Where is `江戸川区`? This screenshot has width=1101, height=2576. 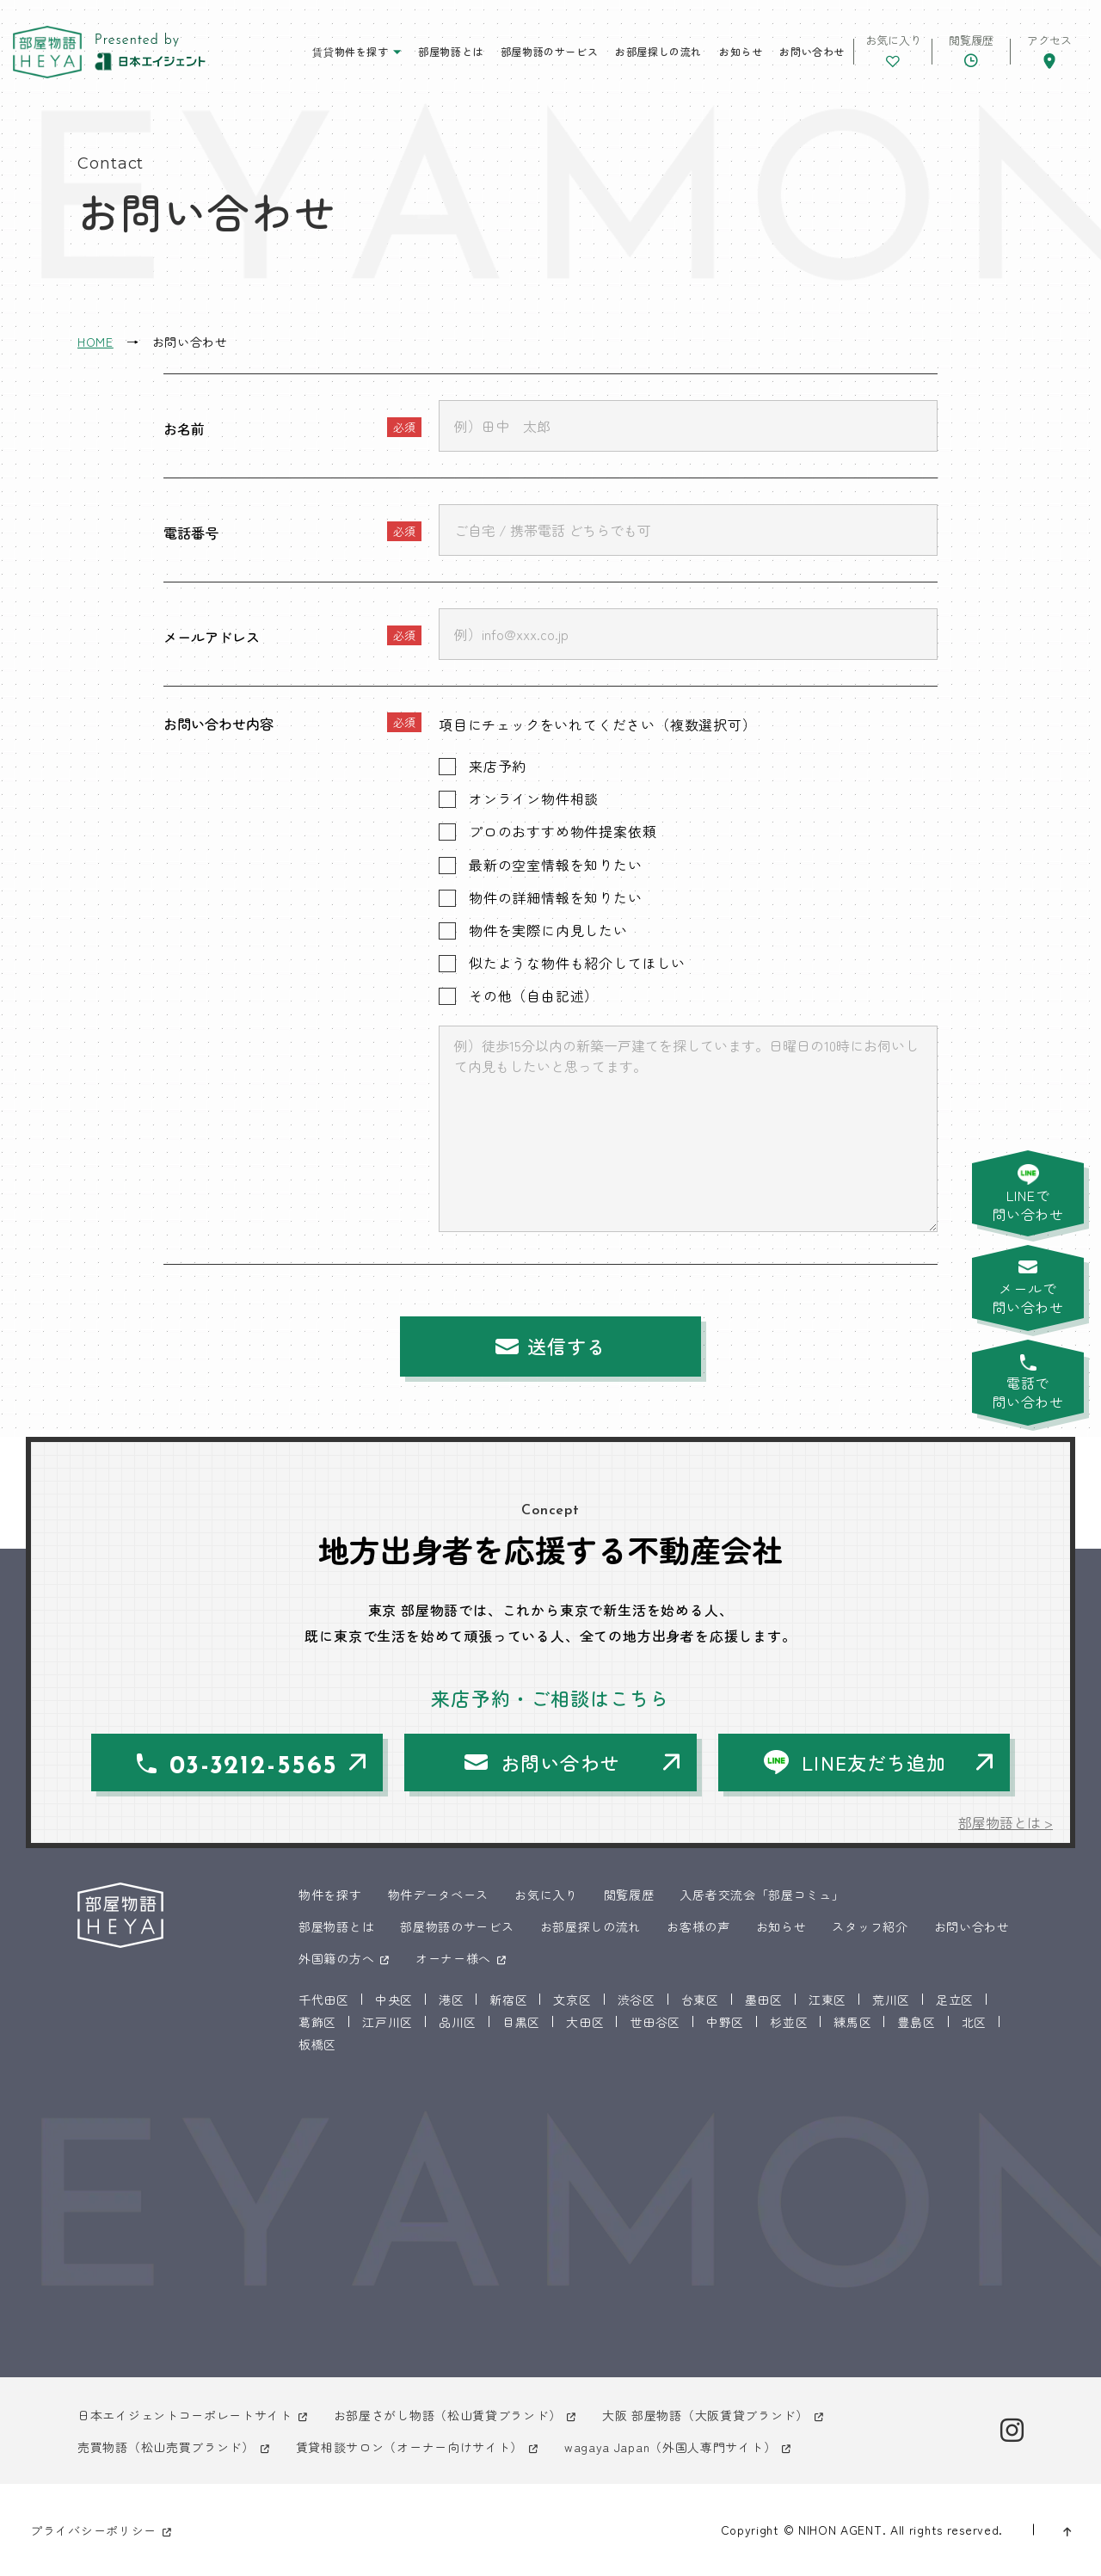 江戸川区 is located at coordinates (387, 2022).